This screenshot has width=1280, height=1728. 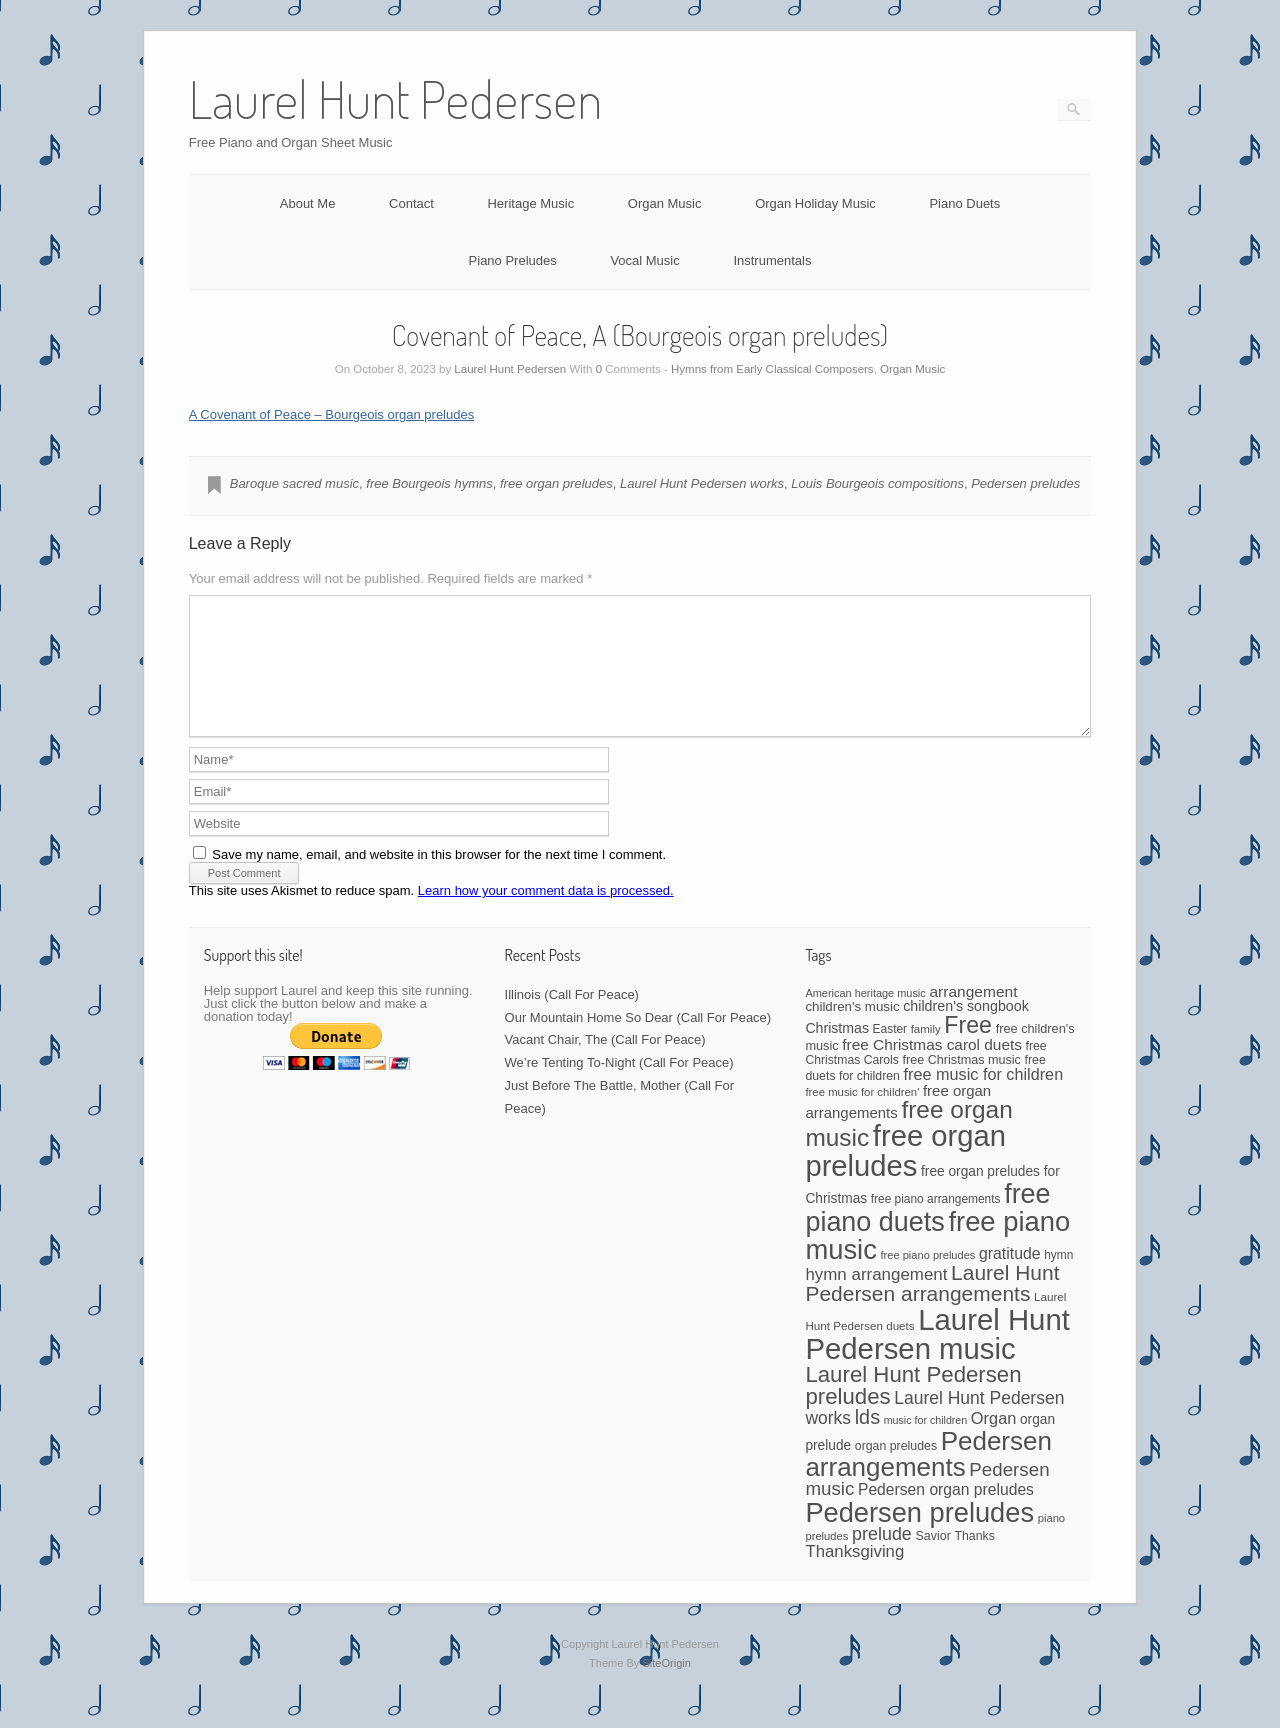 What do you see at coordinates (877, 483) in the screenshot?
I see `Louis Bourgeois compositions` at bounding box center [877, 483].